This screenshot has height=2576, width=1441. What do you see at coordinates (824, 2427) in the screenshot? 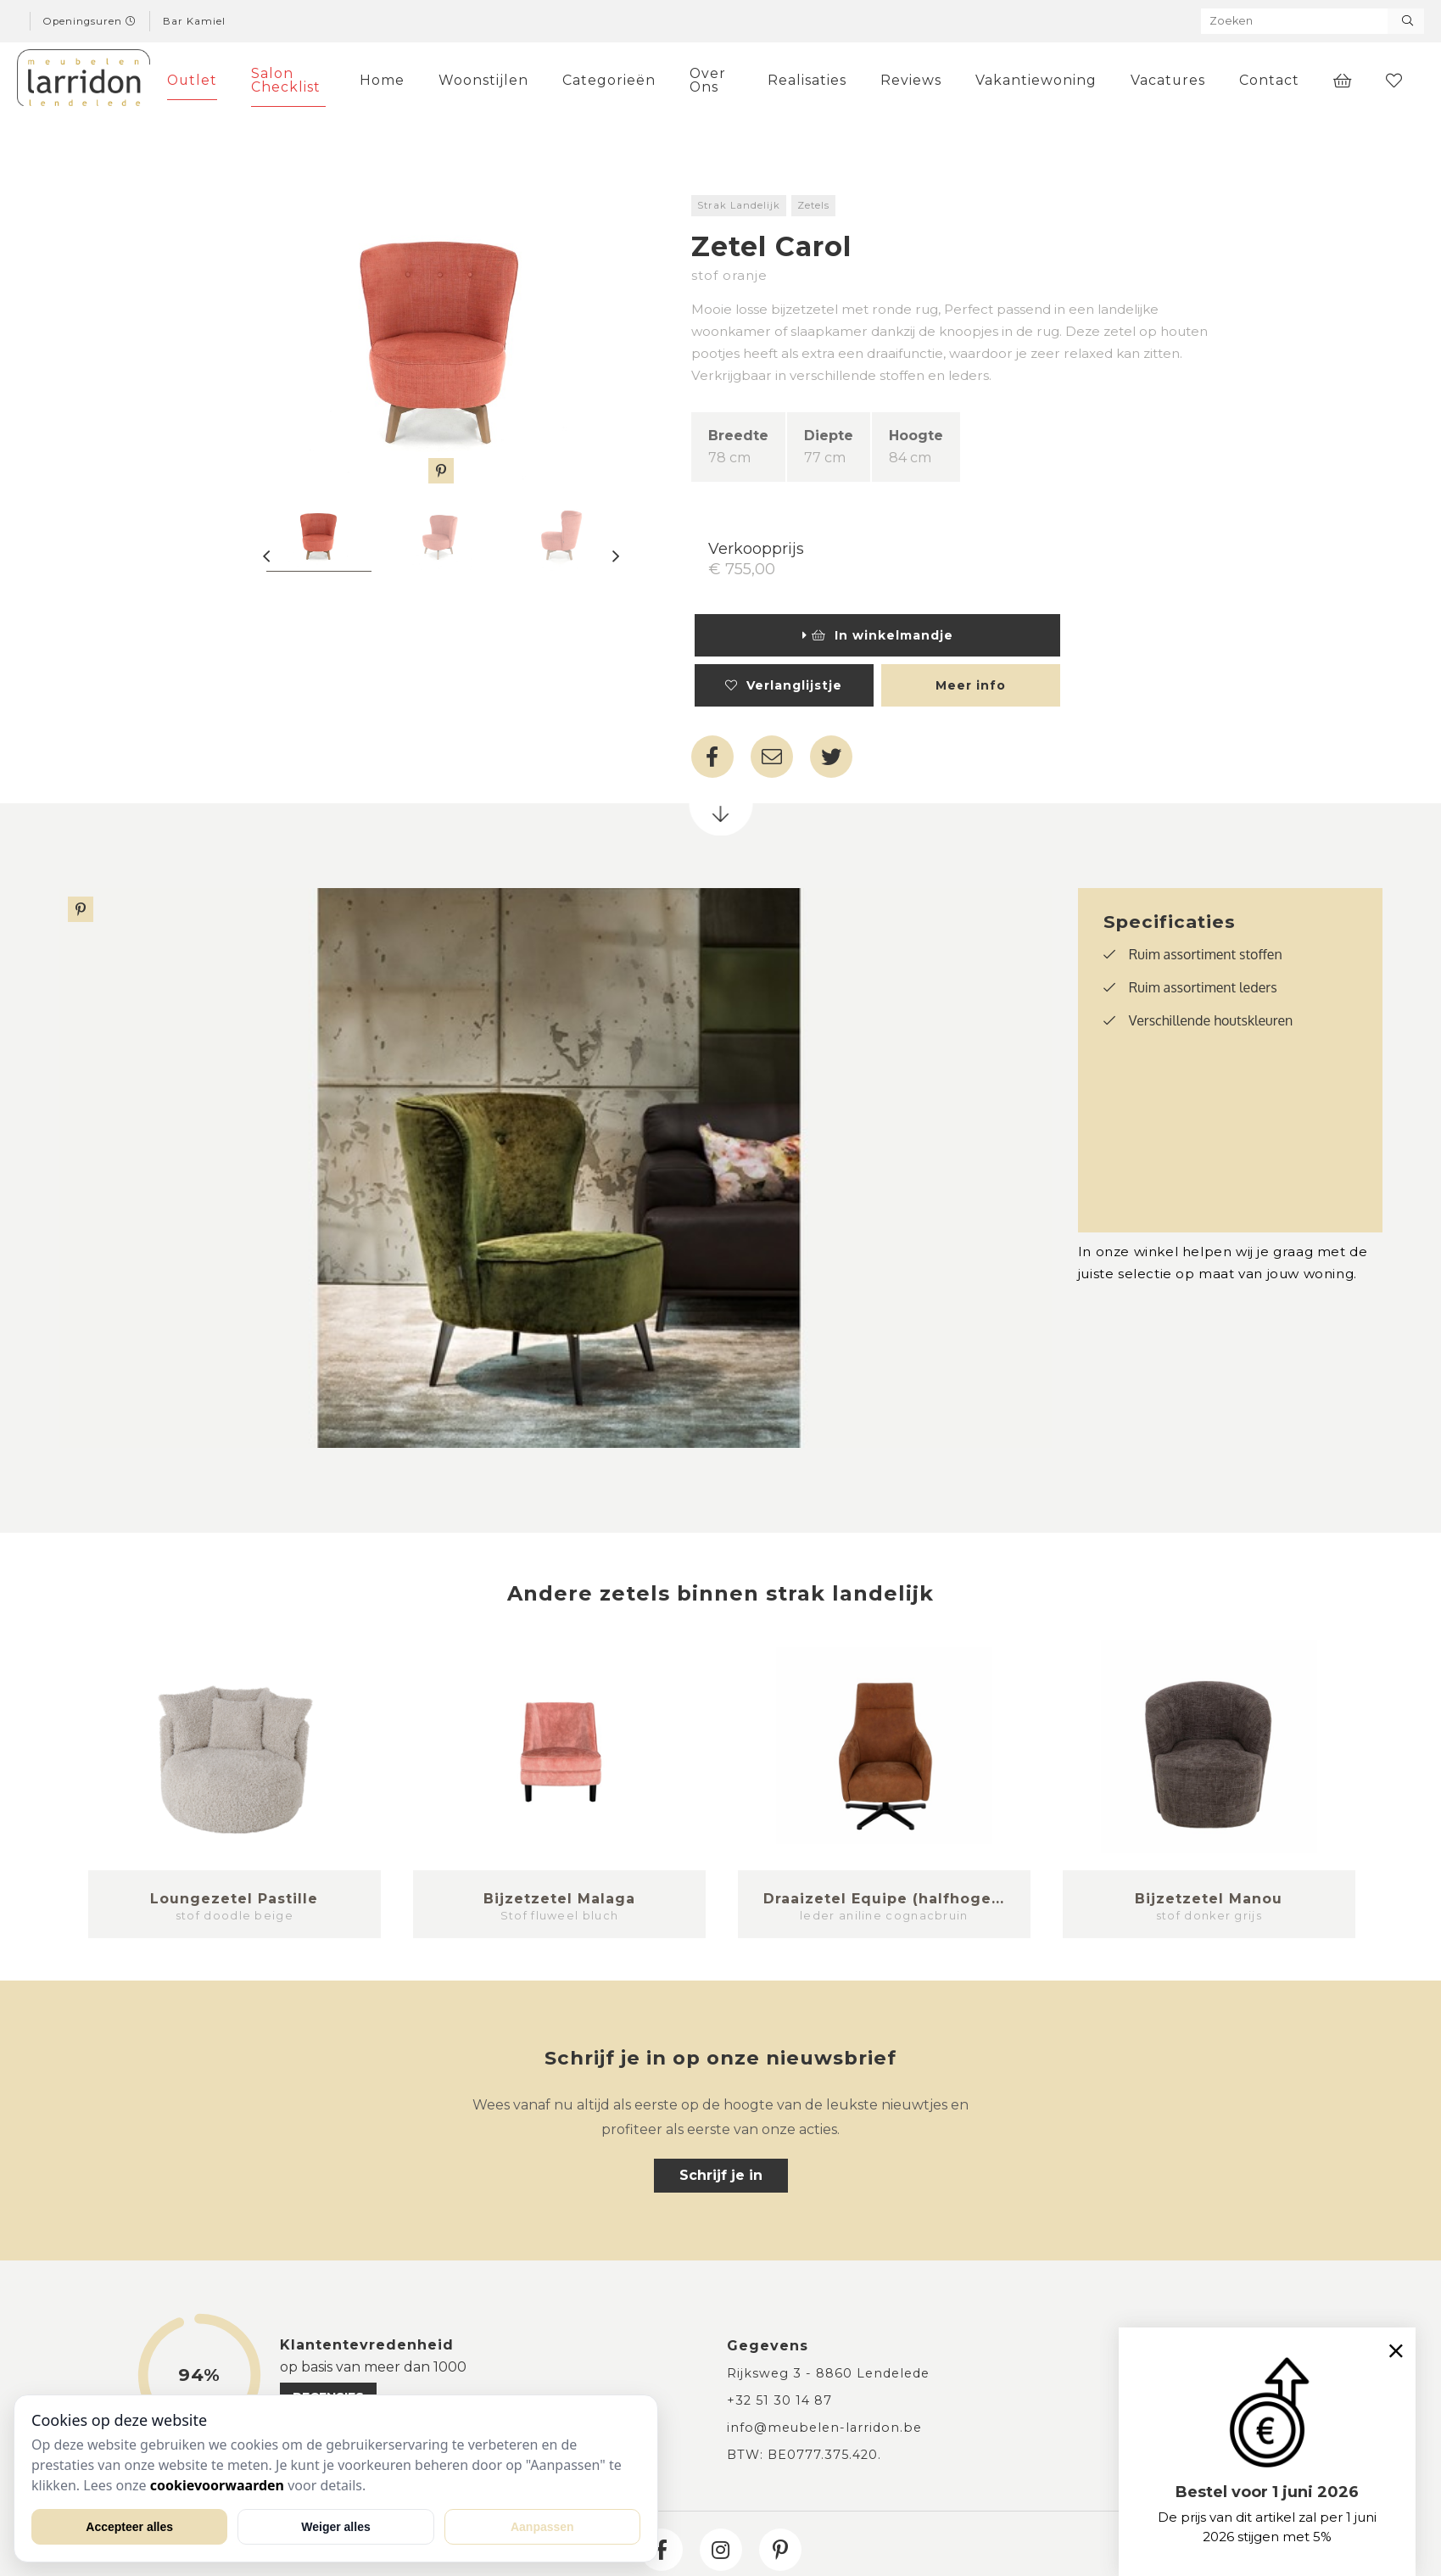
I see `info@meubelen-larridon.be` at bounding box center [824, 2427].